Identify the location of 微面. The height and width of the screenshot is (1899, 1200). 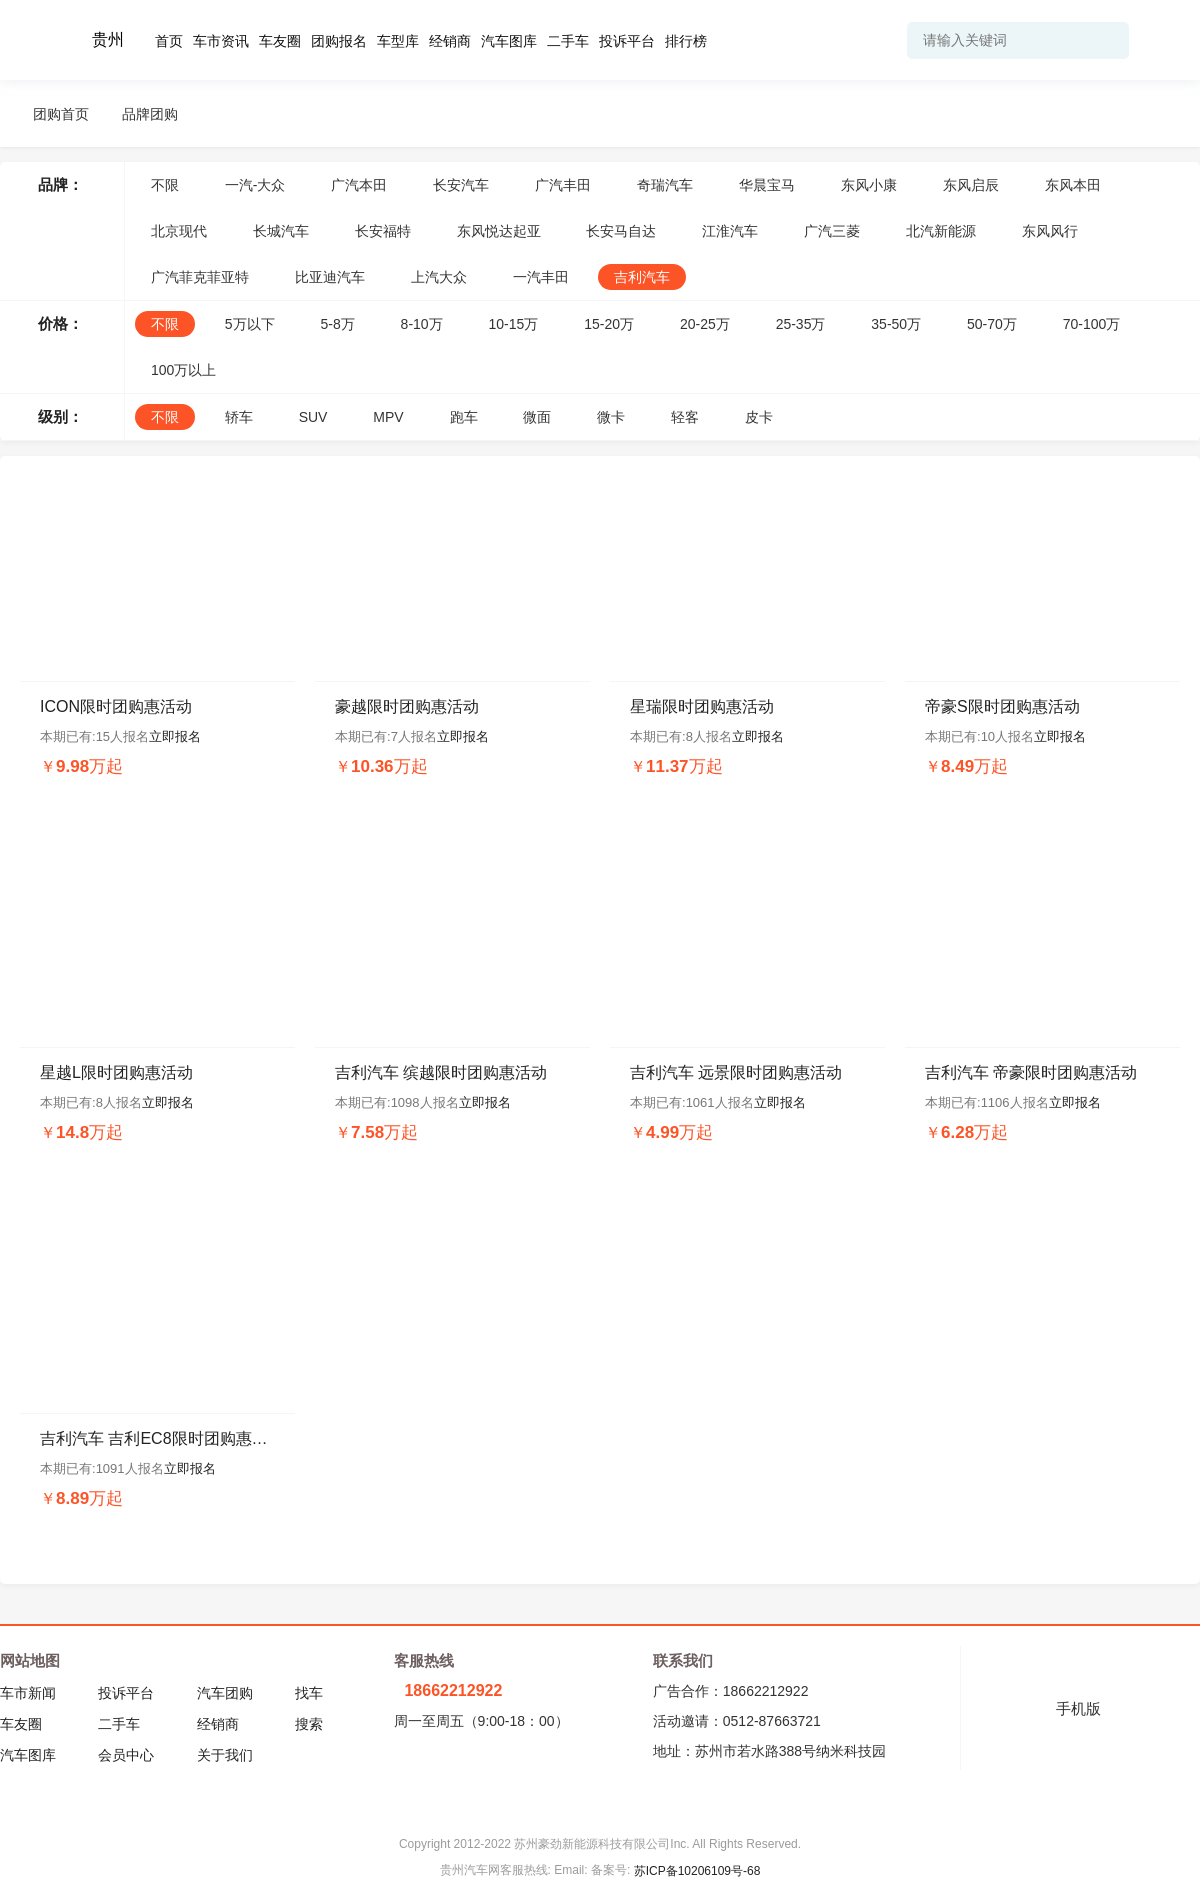
(537, 417).